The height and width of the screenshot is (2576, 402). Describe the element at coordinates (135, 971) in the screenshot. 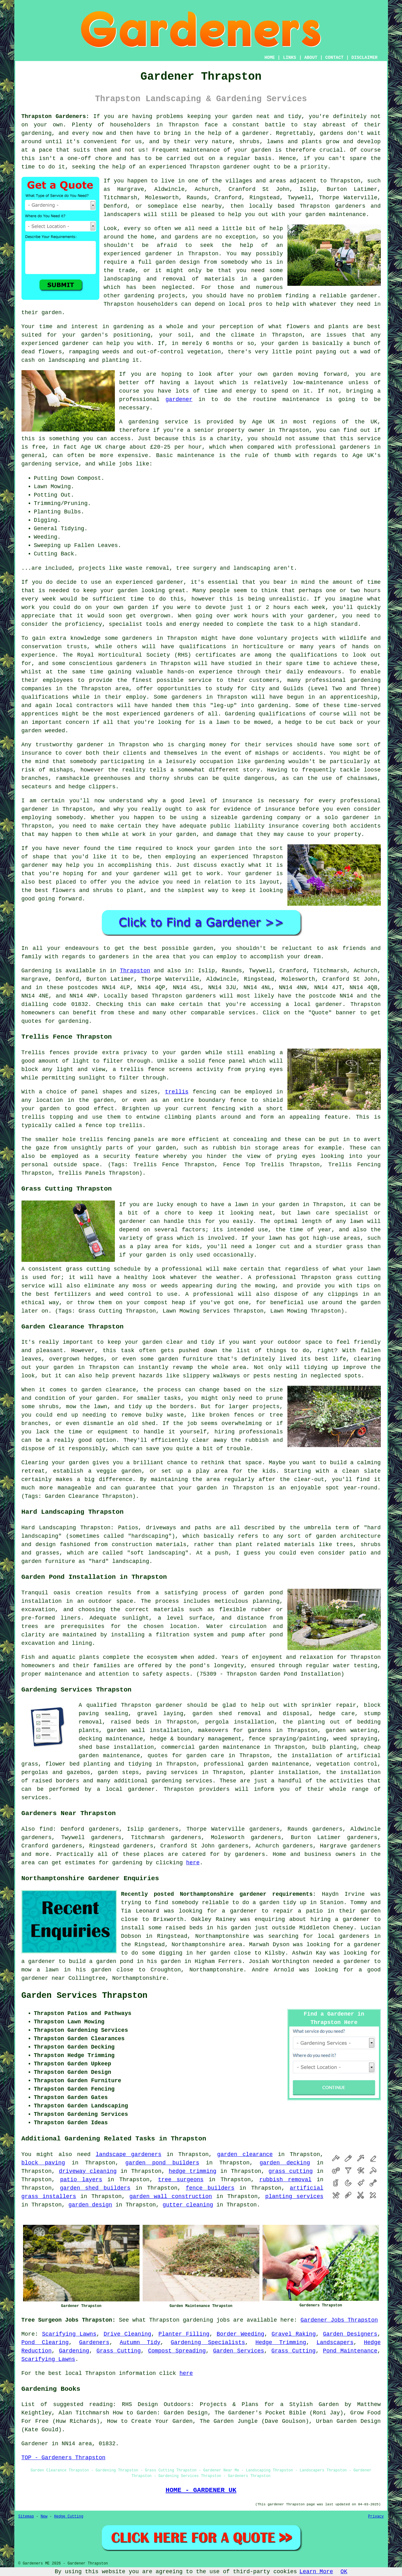

I see `Thrapston` at that location.